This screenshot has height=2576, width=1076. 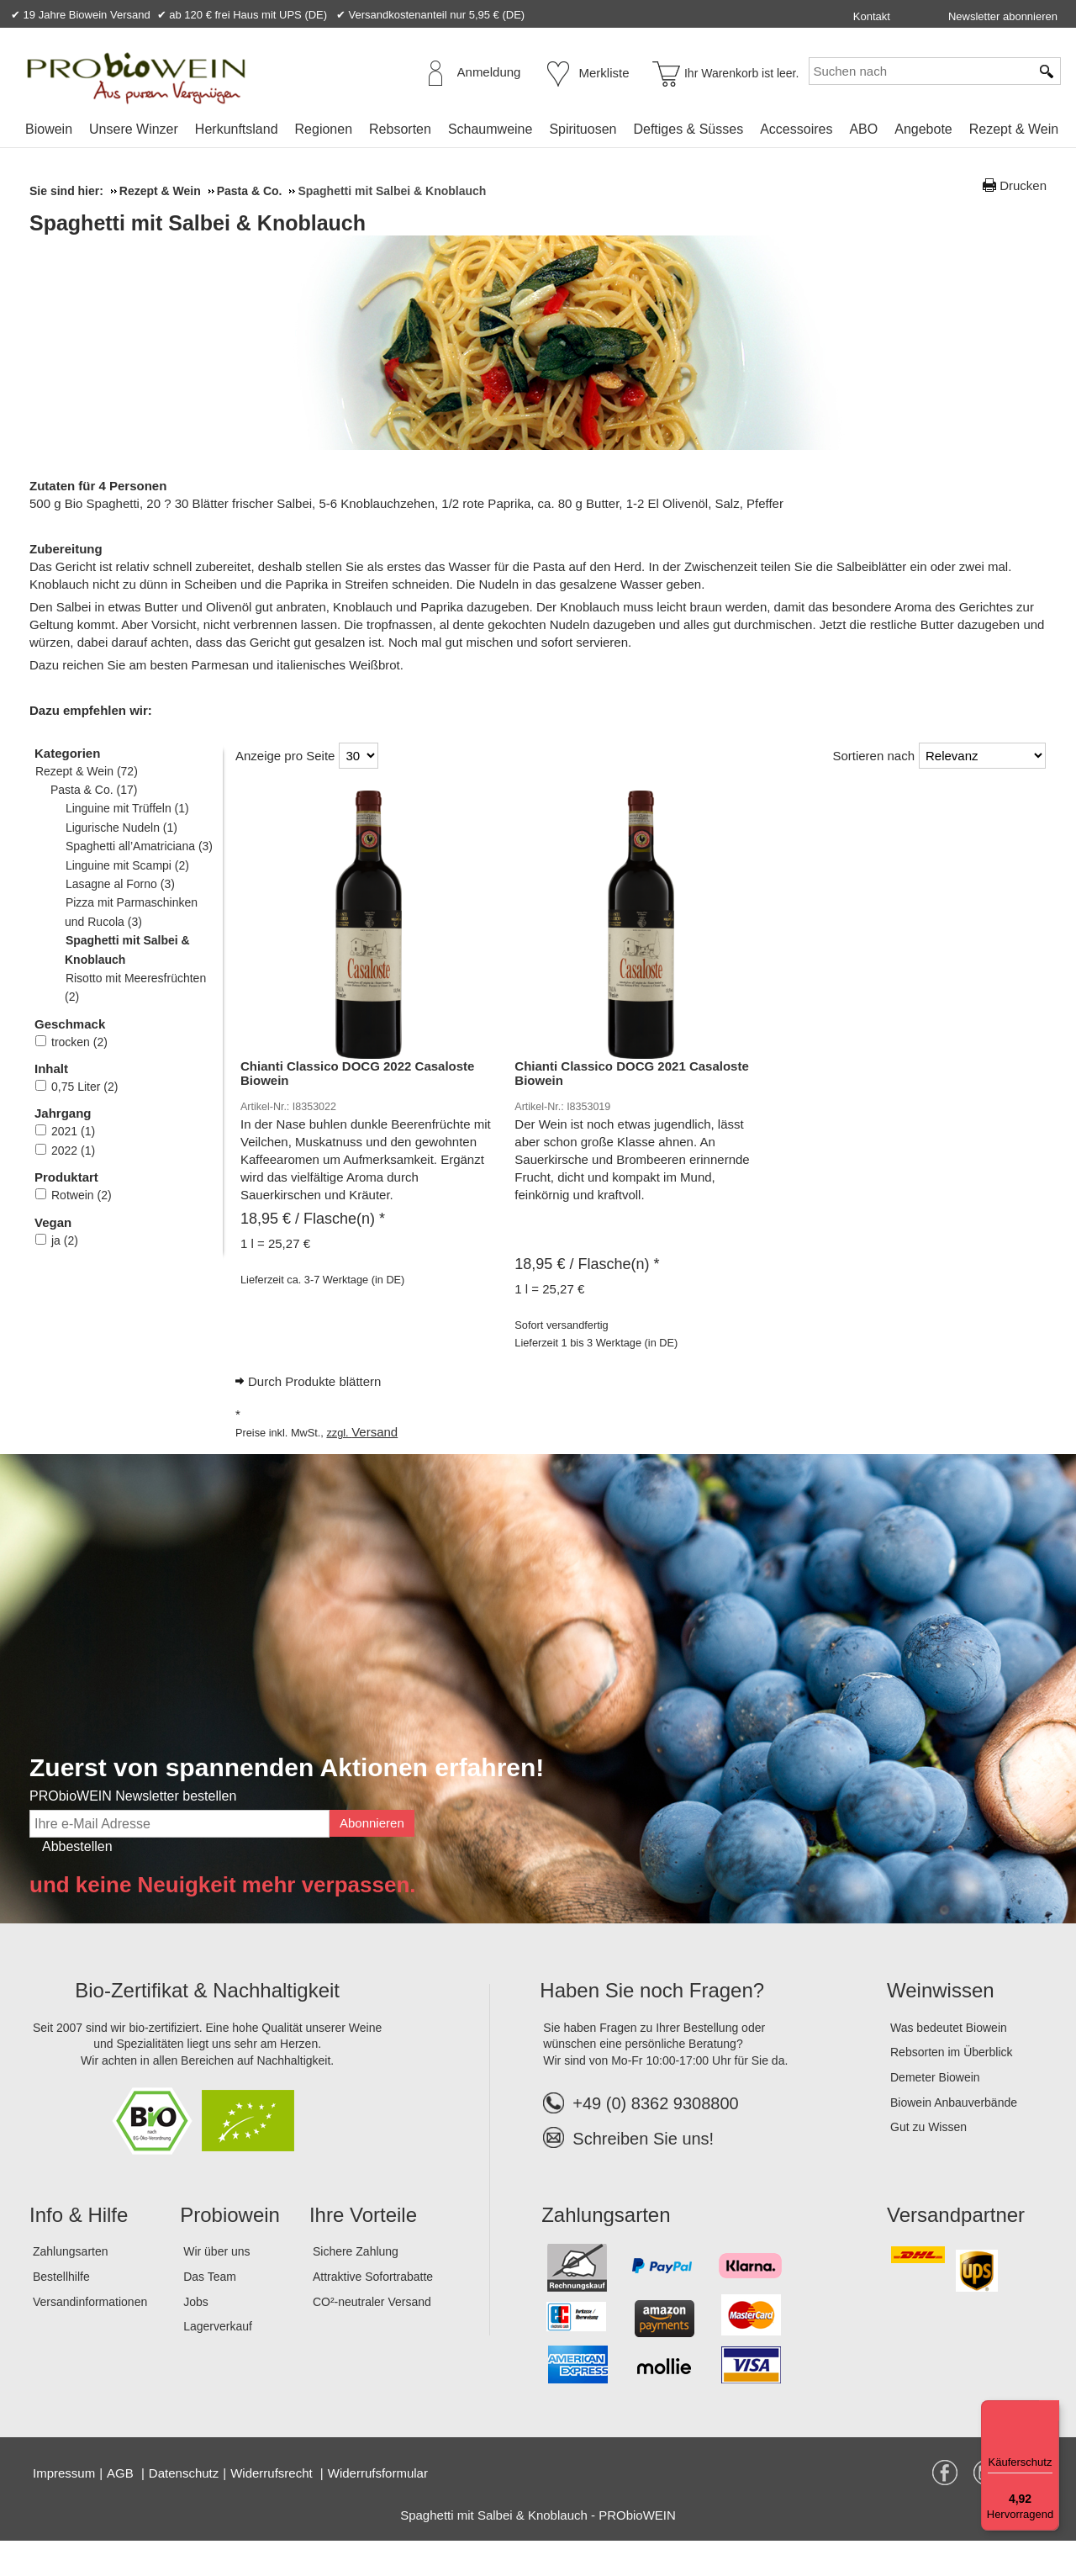 I want to click on Demeter Biowein, so click(x=935, y=2112).